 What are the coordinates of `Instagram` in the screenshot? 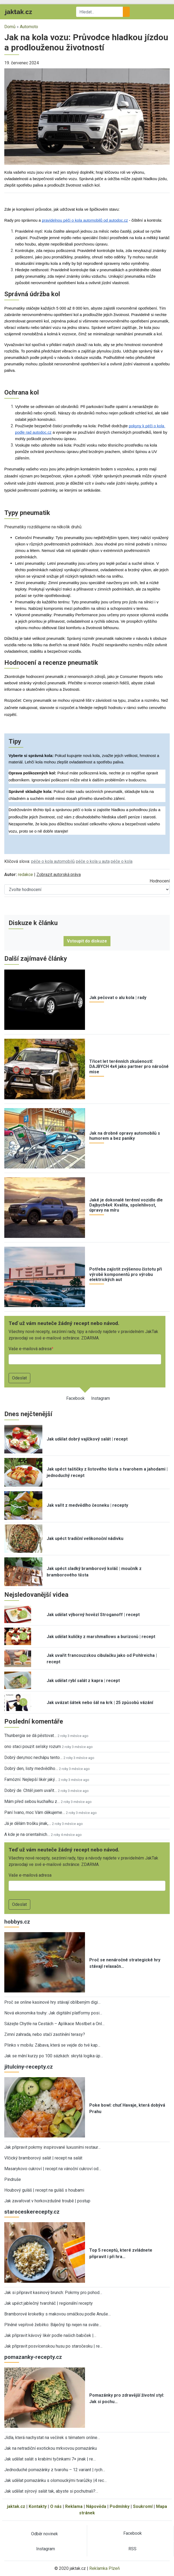 It's located at (100, 1398).